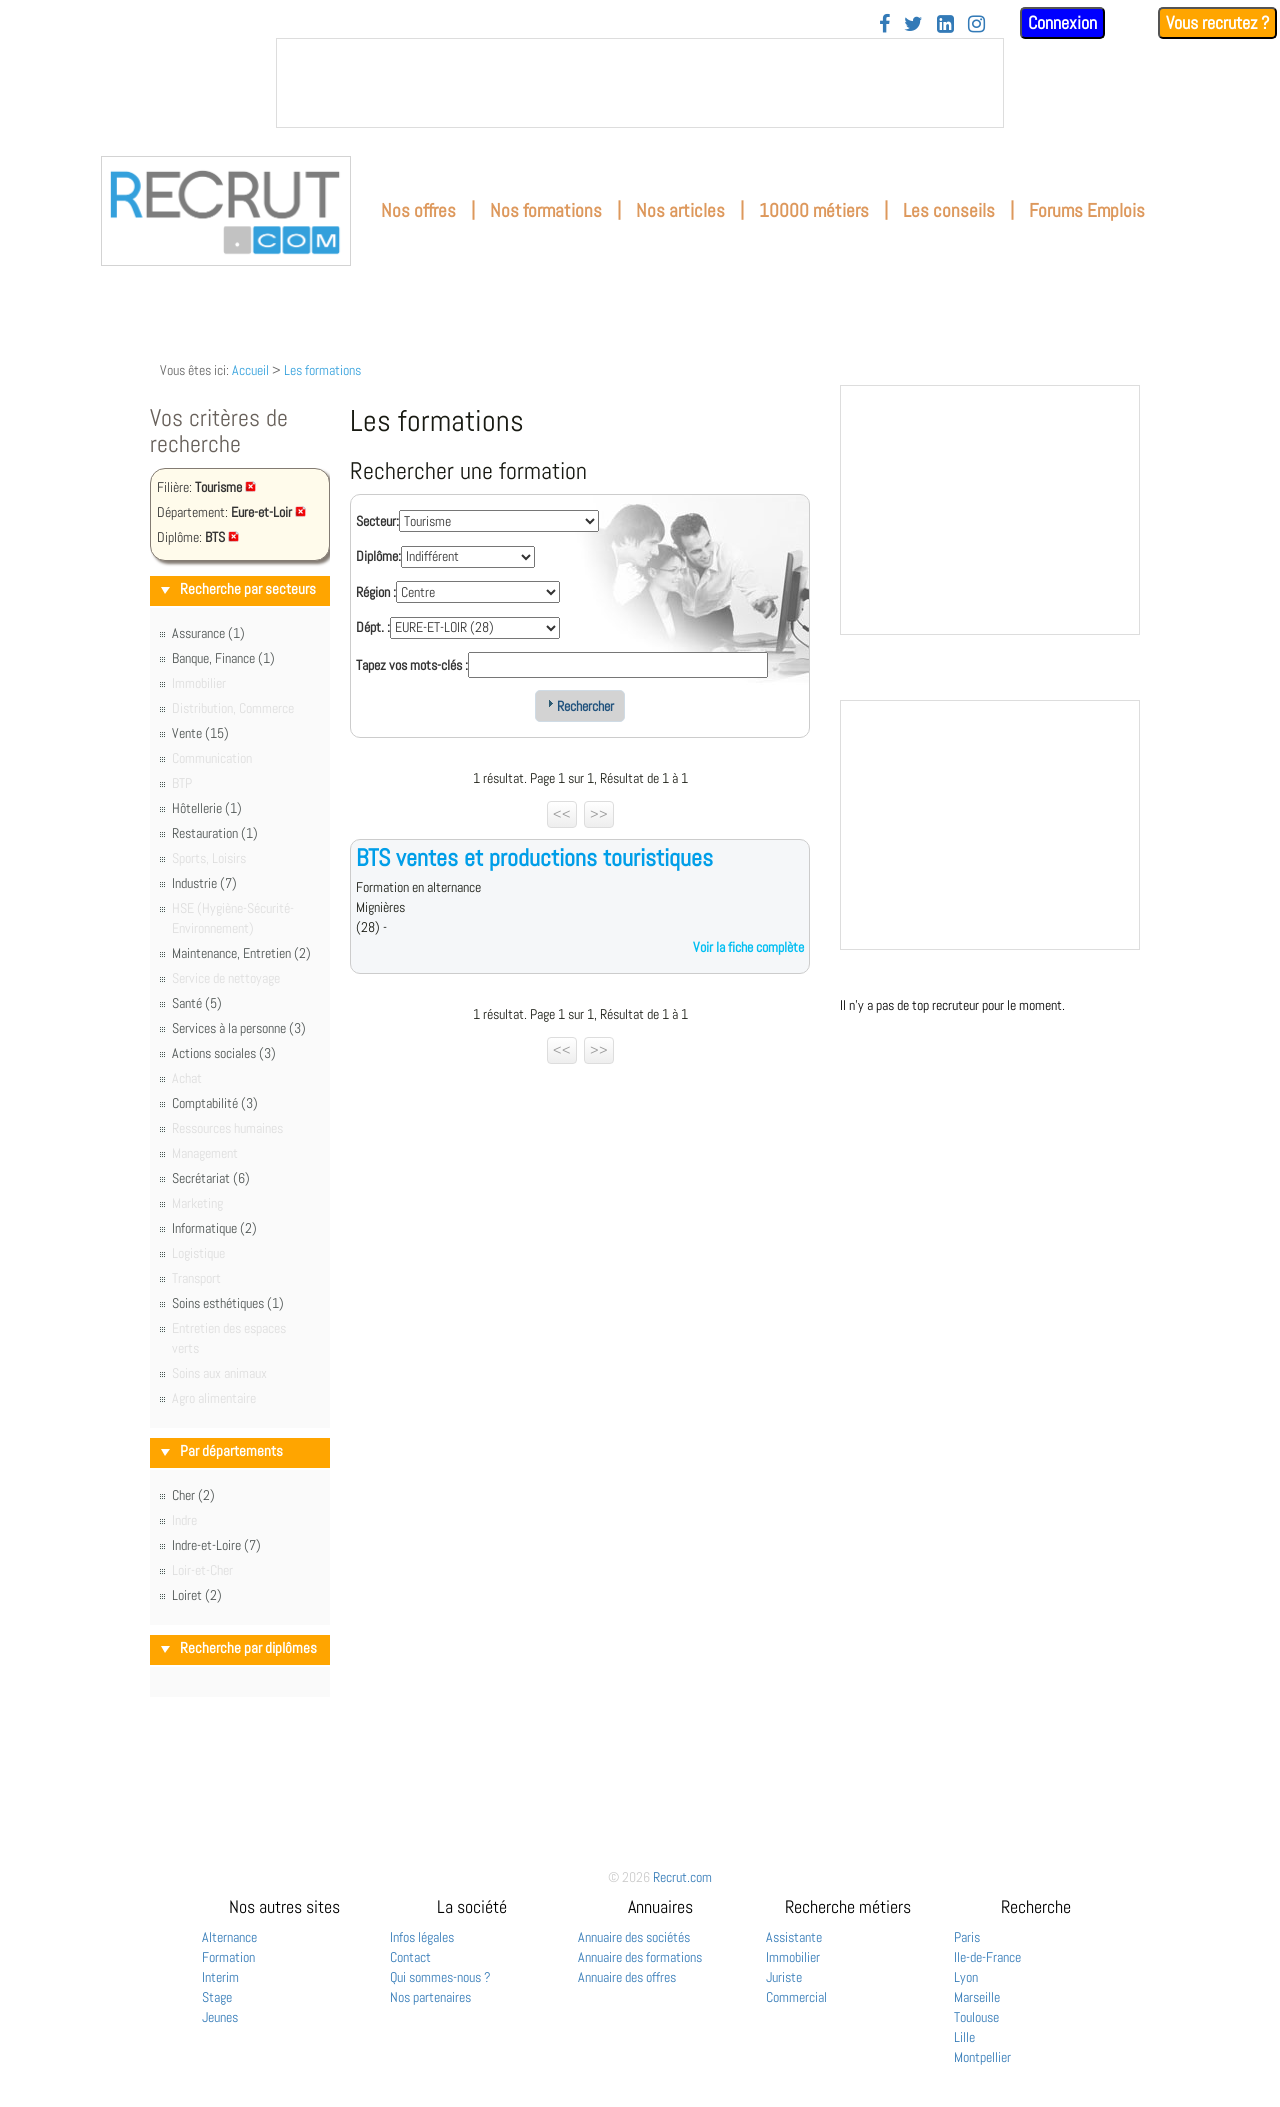 This screenshot has height=2107, width=1280. What do you see at coordinates (794, 1937) in the screenshot?
I see `Assistante` at bounding box center [794, 1937].